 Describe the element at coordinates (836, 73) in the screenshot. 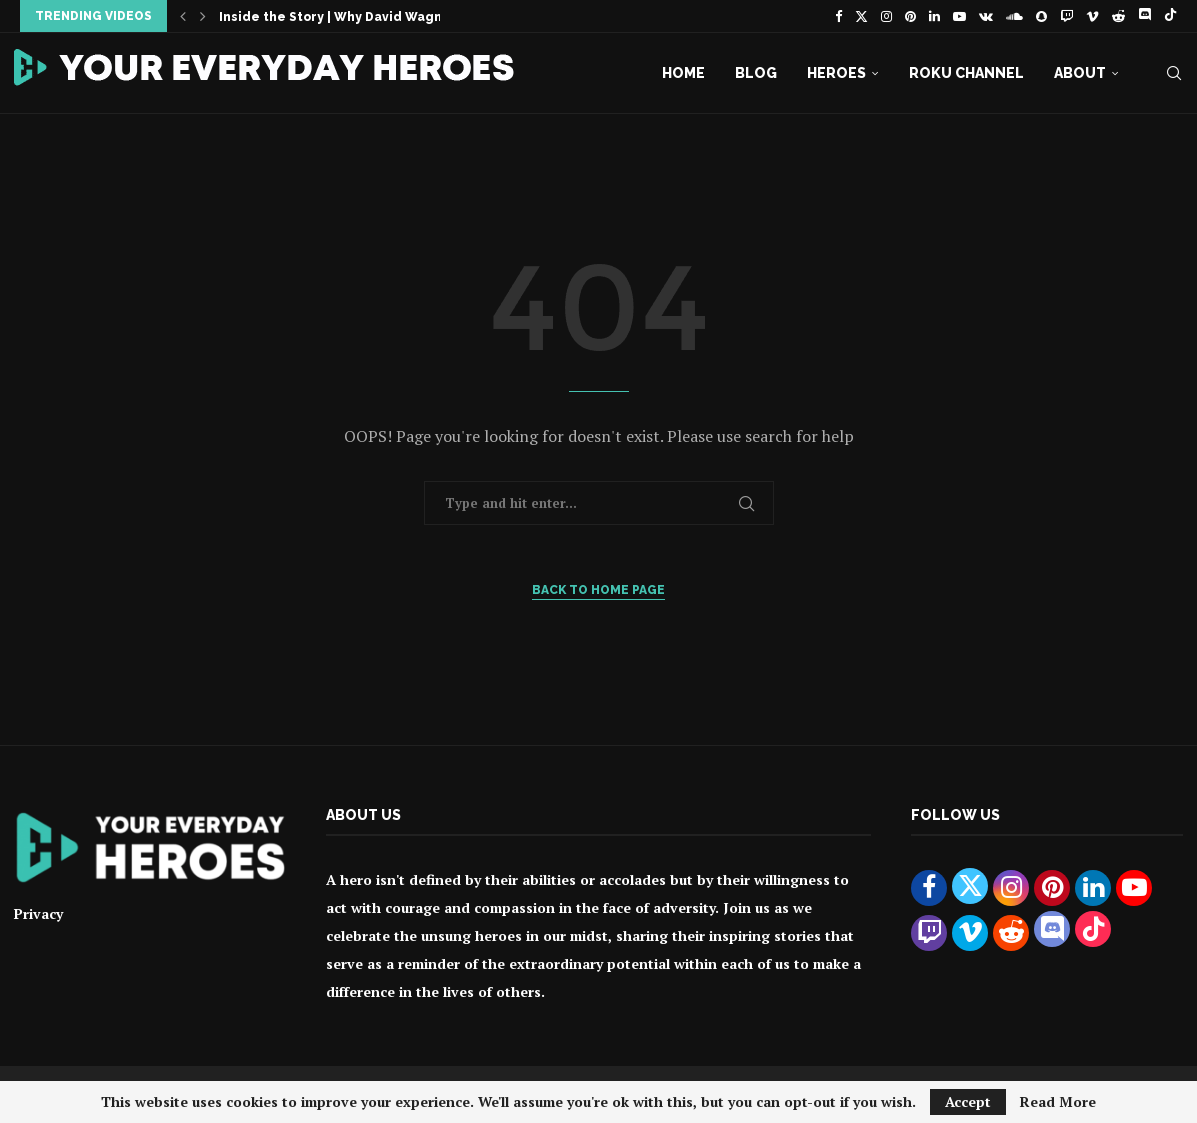

I see `Heroes` at that location.